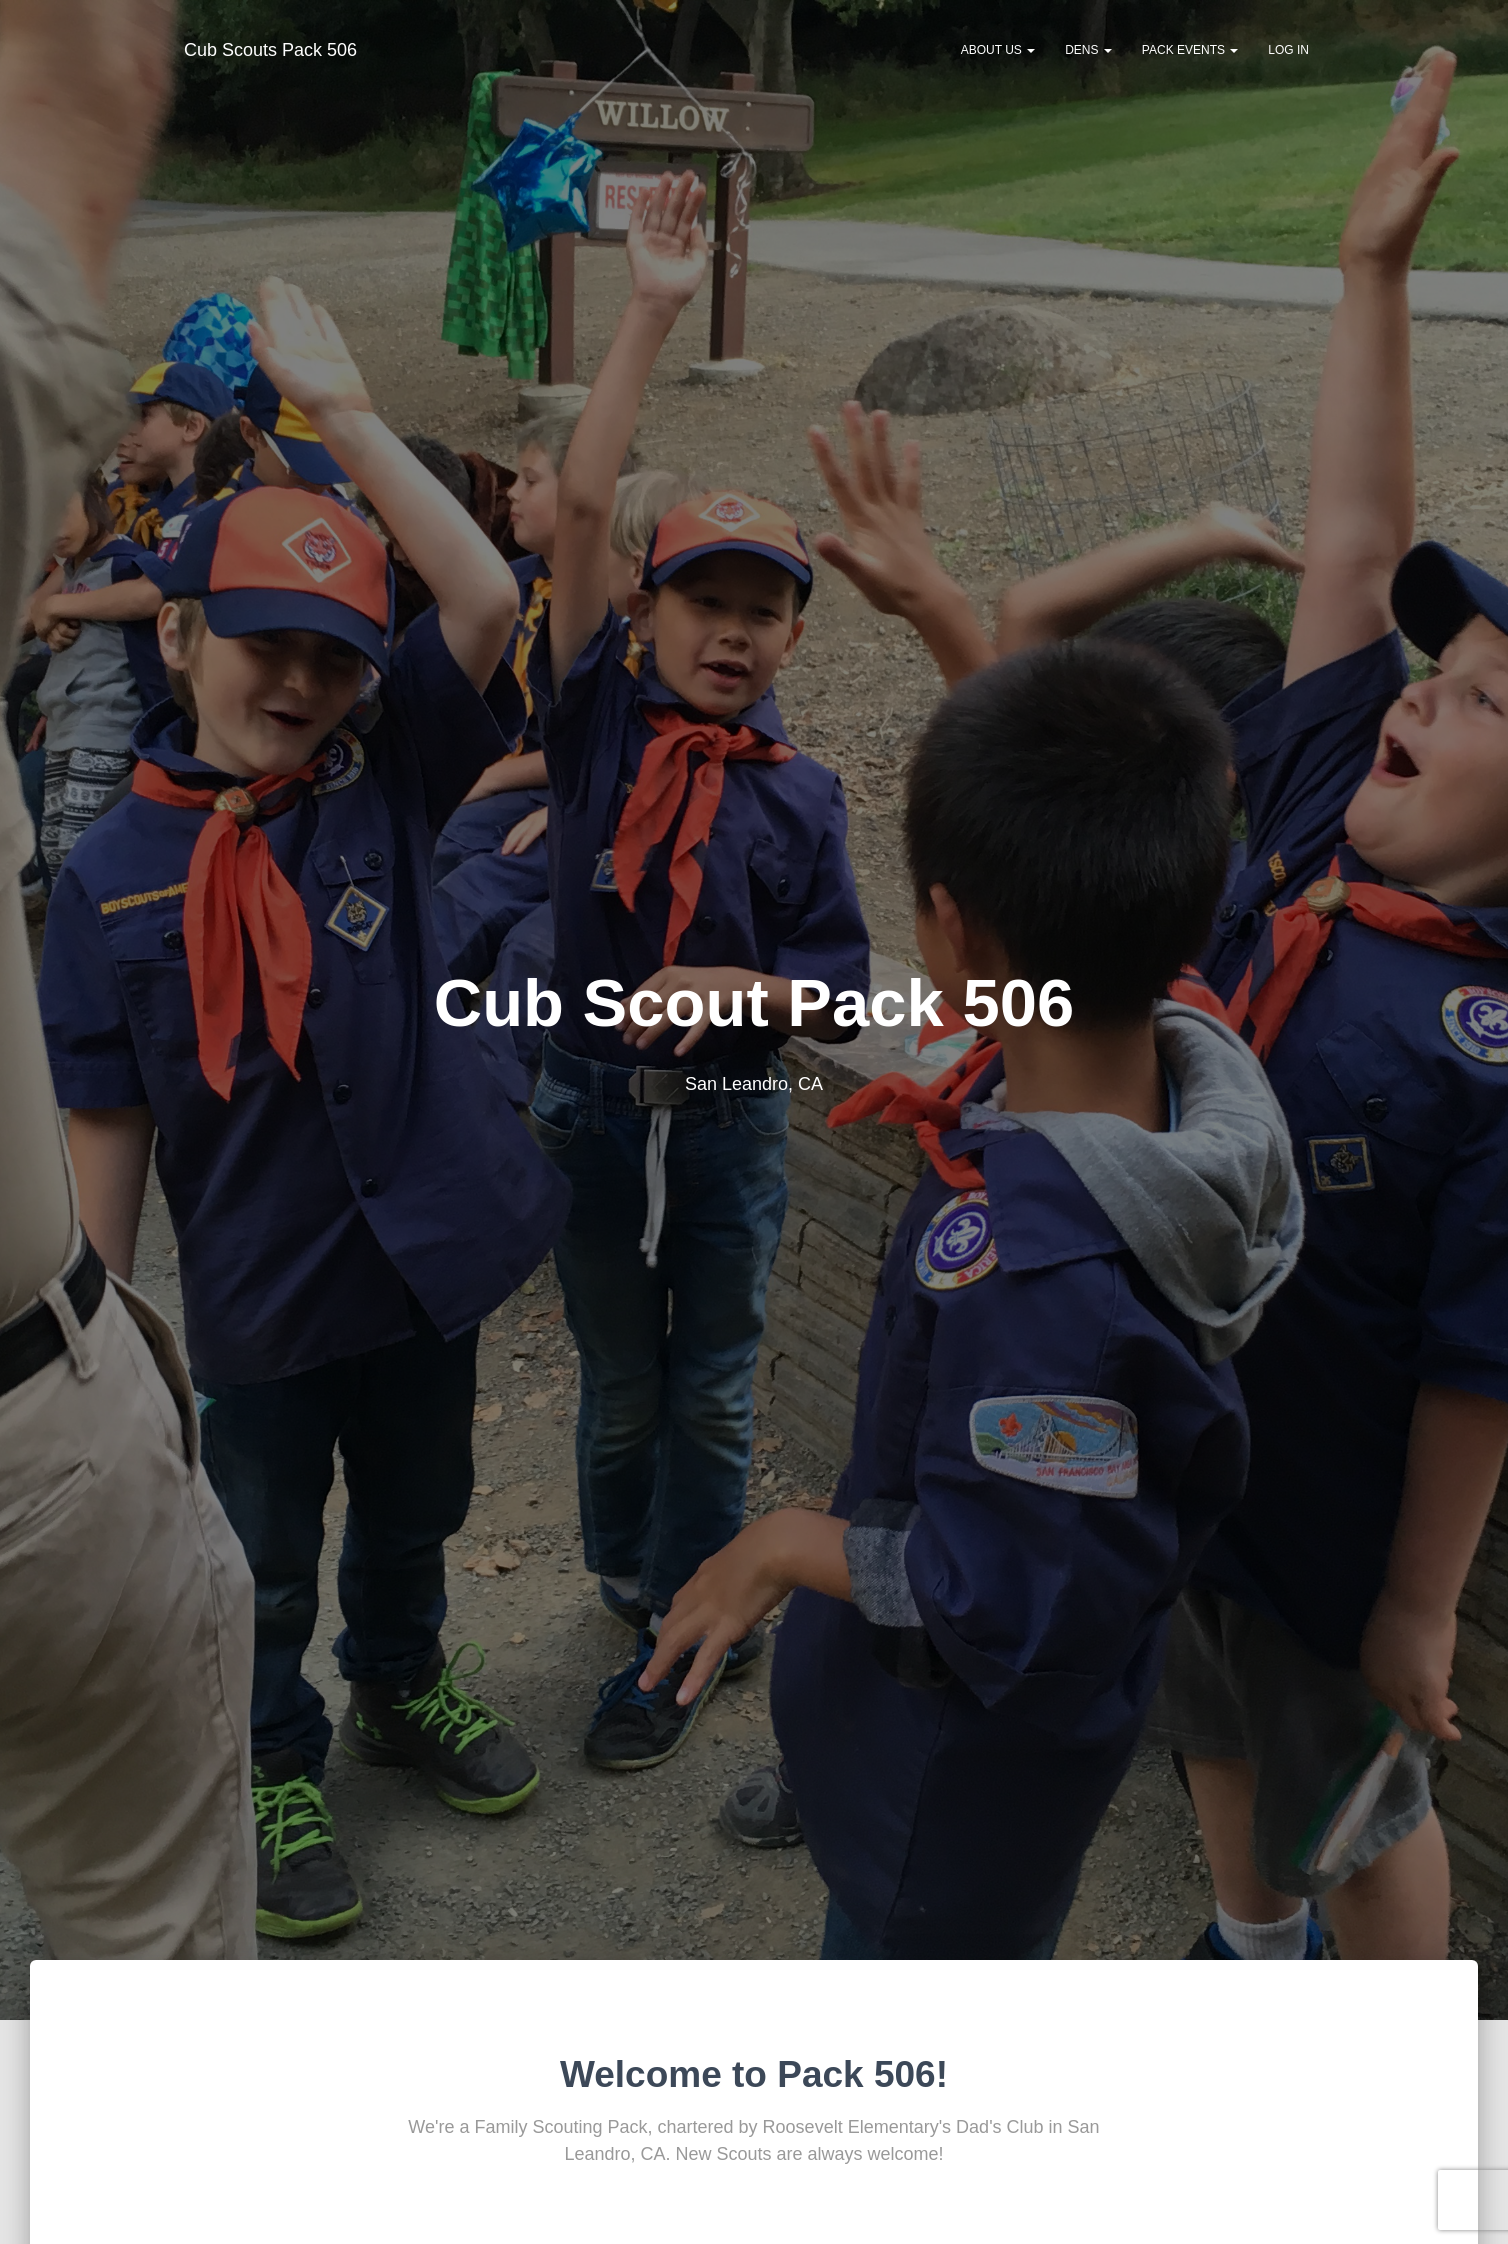 The height and width of the screenshot is (2244, 1508). I want to click on Pack Events, so click(1190, 50).